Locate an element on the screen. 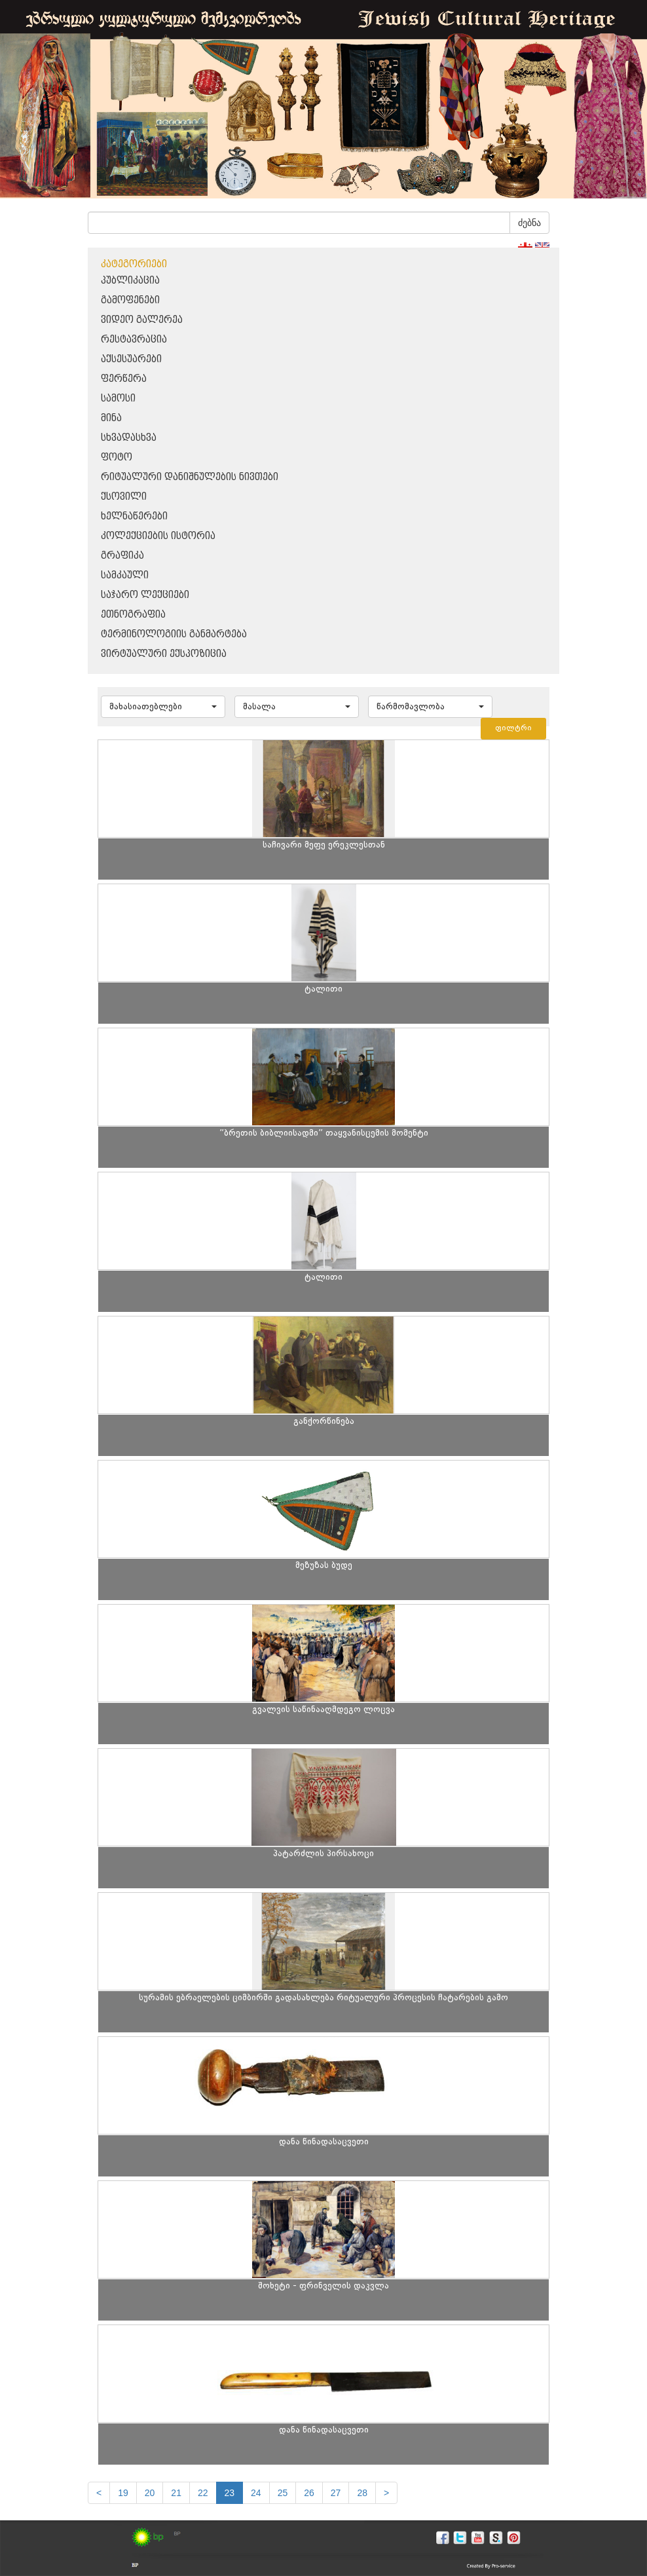 This screenshot has height=2576, width=647. 26 is located at coordinates (309, 2493).